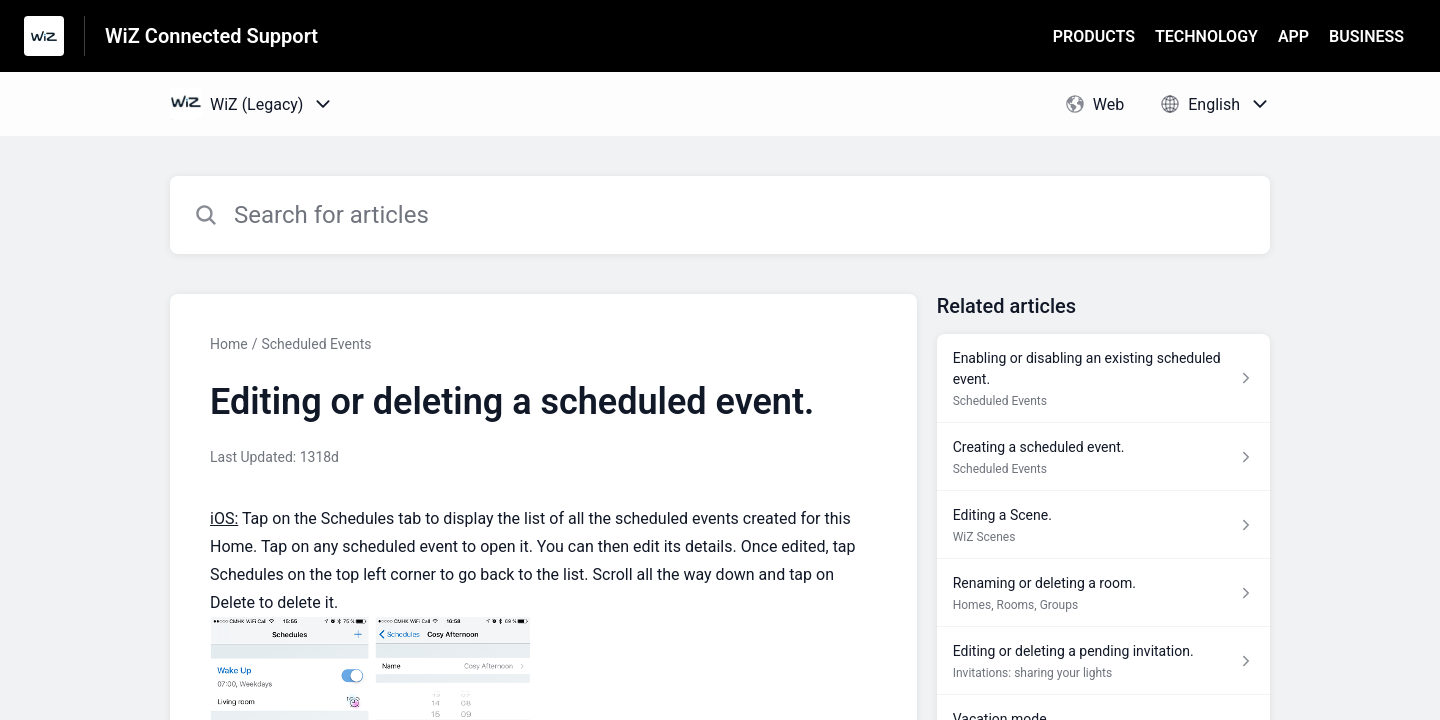 Image resolution: width=1440 pixels, height=720 pixels. I want to click on [Article link to Creating a scheduled event. from section Scheduled Events link], so click(1103, 457).